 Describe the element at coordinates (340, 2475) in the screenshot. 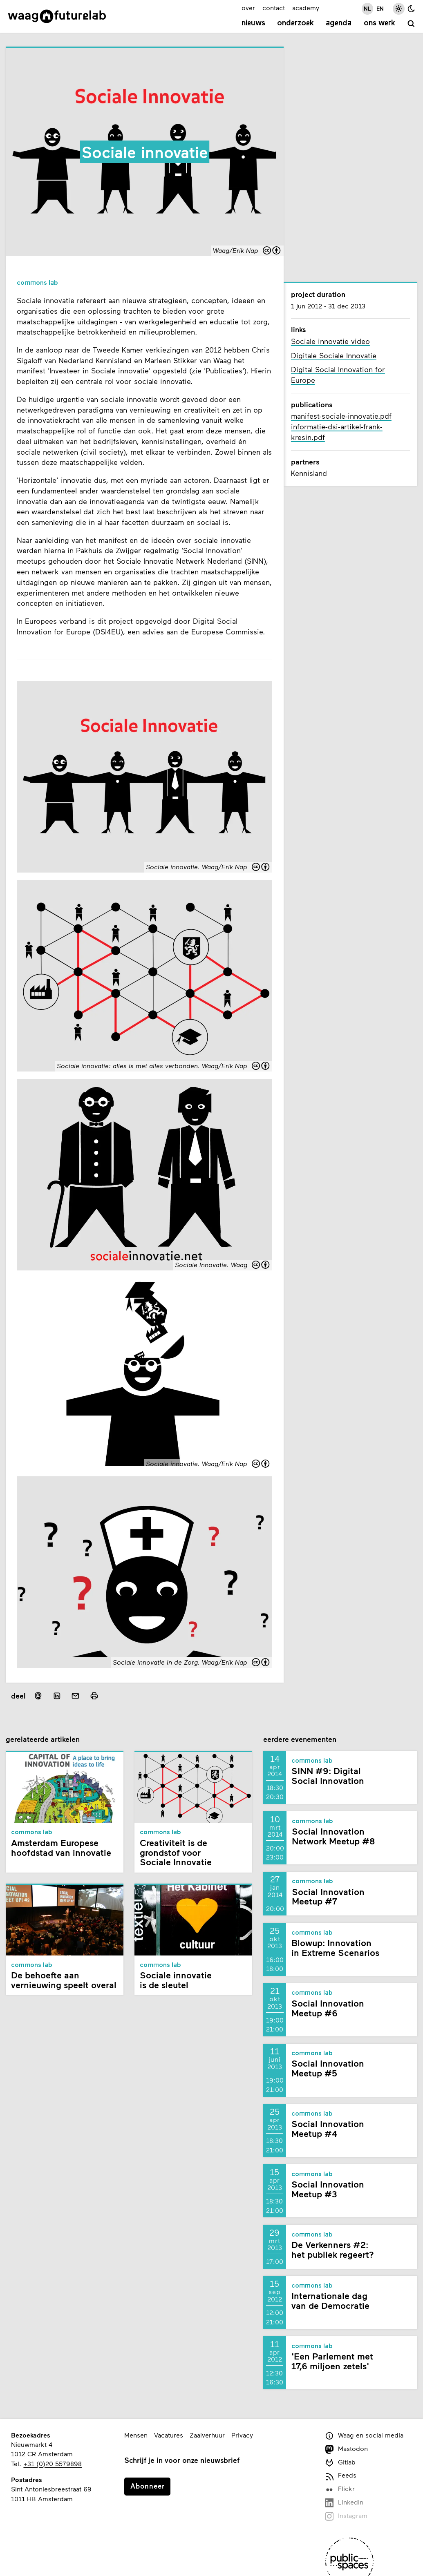

I see `Feeds` at that location.